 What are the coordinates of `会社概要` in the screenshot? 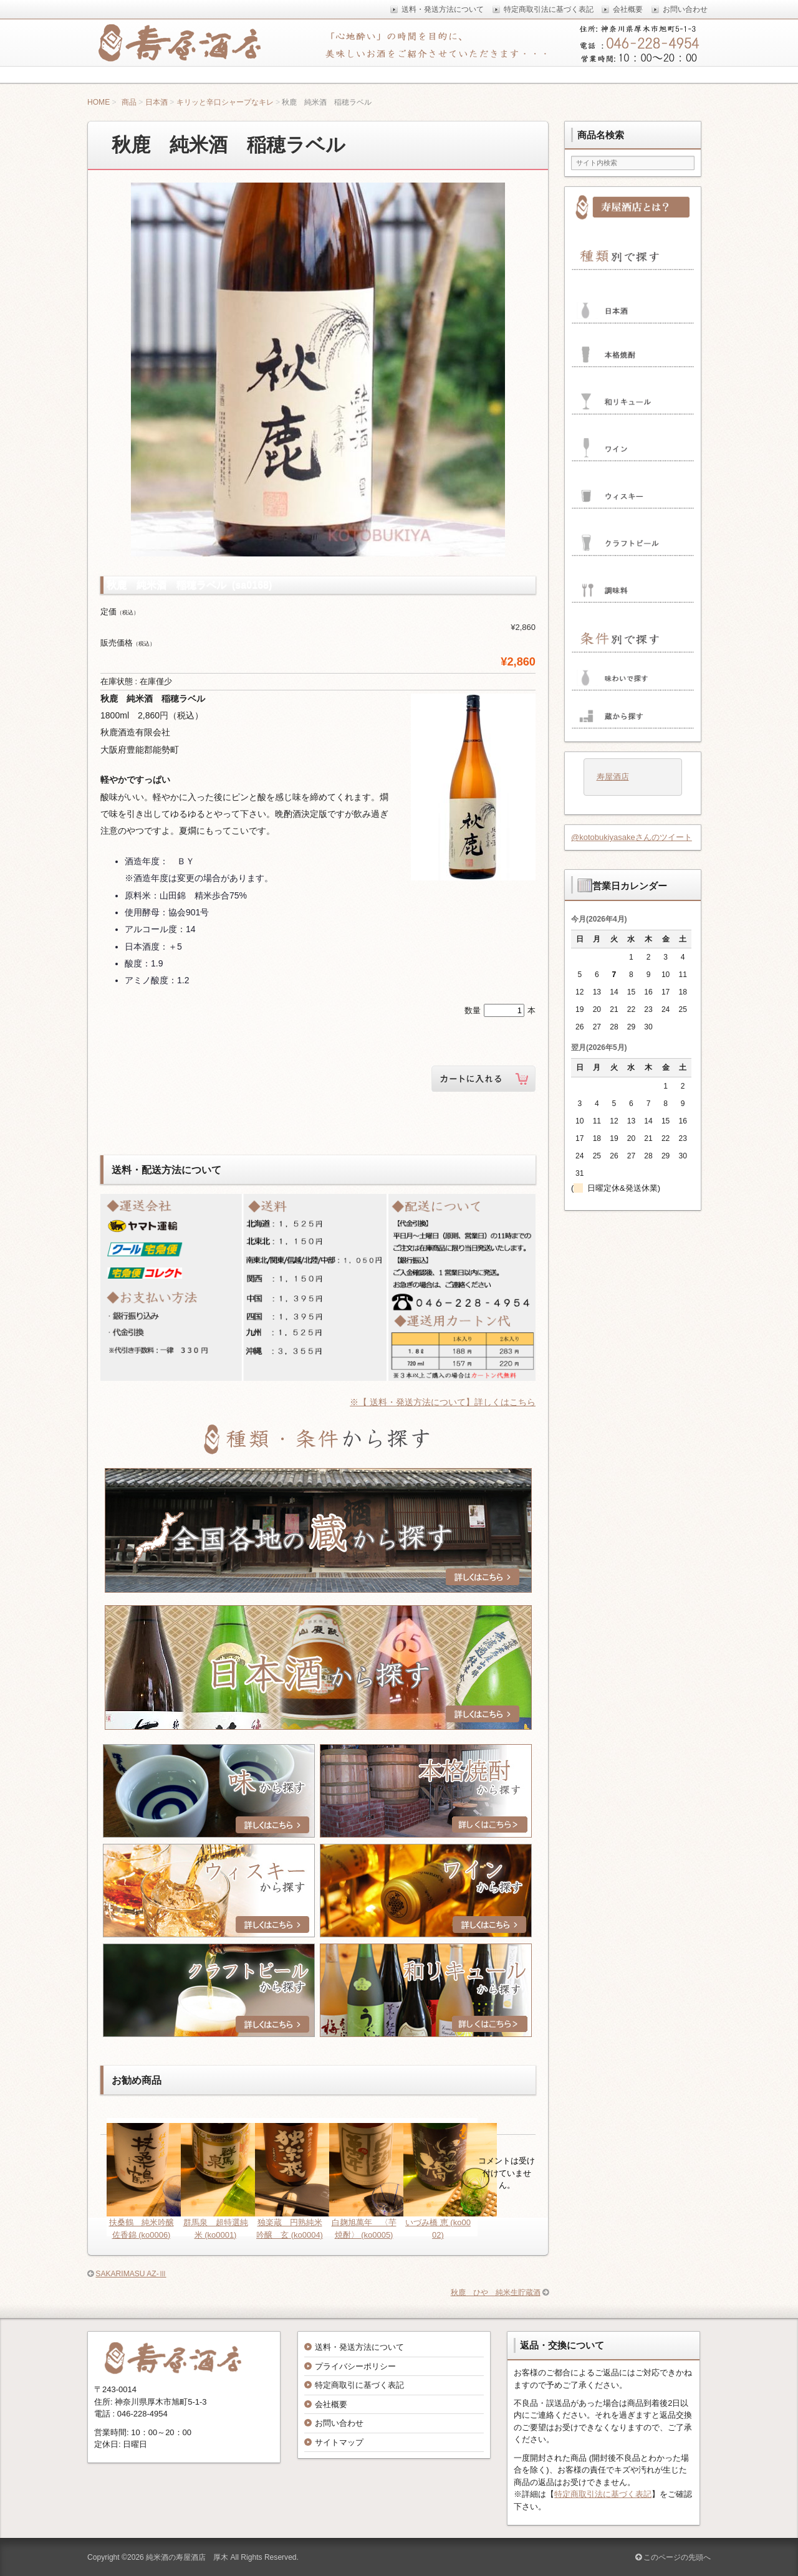 It's located at (331, 2404).